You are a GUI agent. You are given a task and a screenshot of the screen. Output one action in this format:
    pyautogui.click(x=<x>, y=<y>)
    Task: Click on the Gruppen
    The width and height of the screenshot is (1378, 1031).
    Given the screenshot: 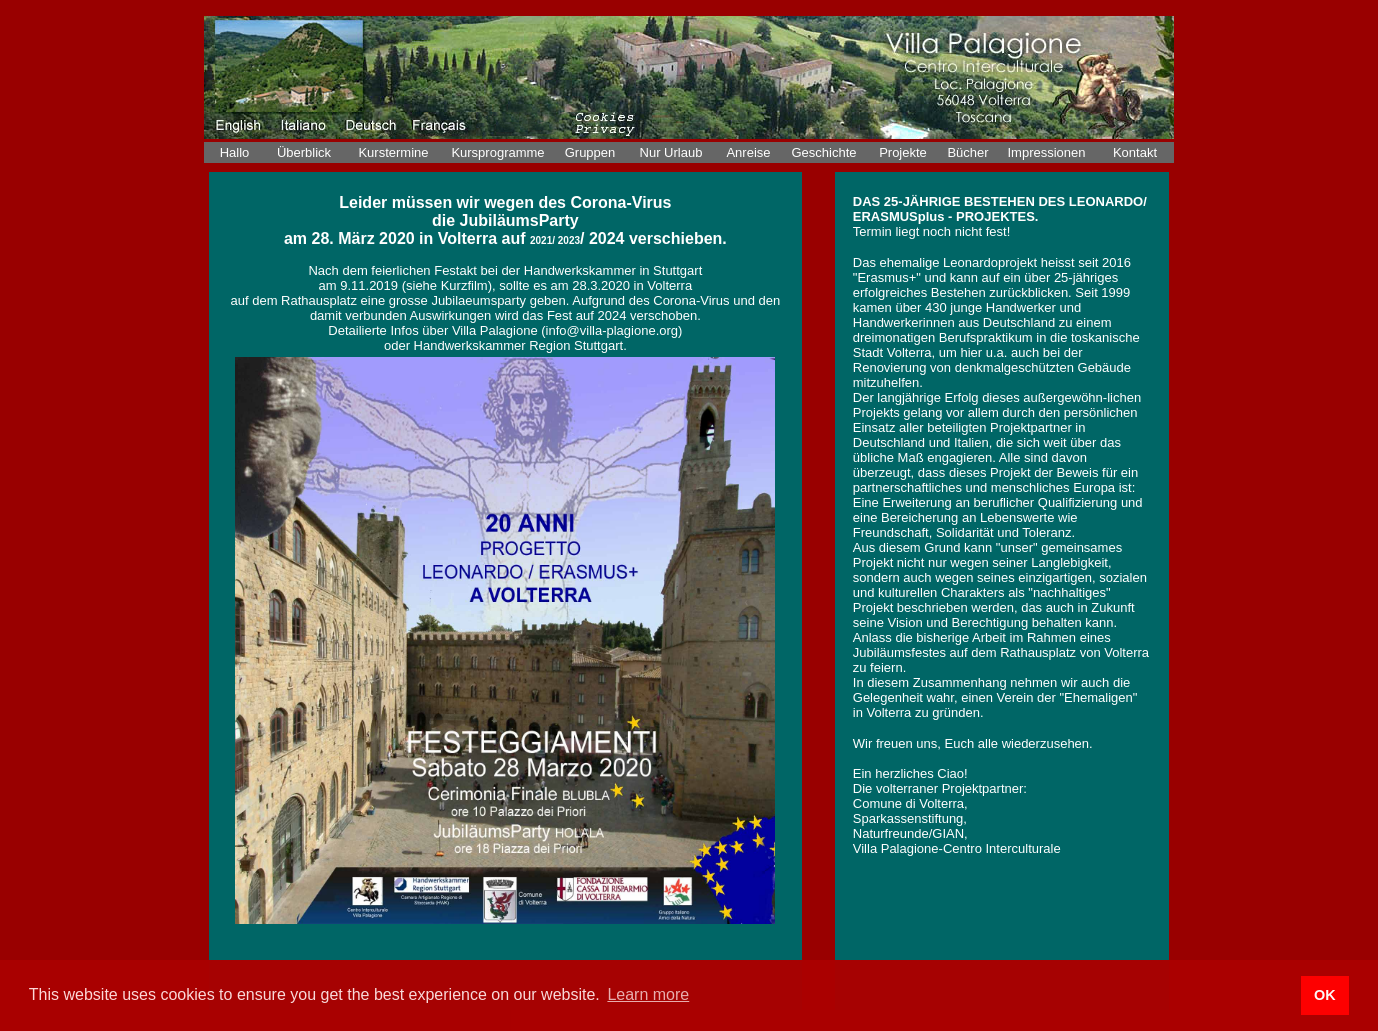 What is the action you would take?
    pyautogui.click(x=590, y=152)
    